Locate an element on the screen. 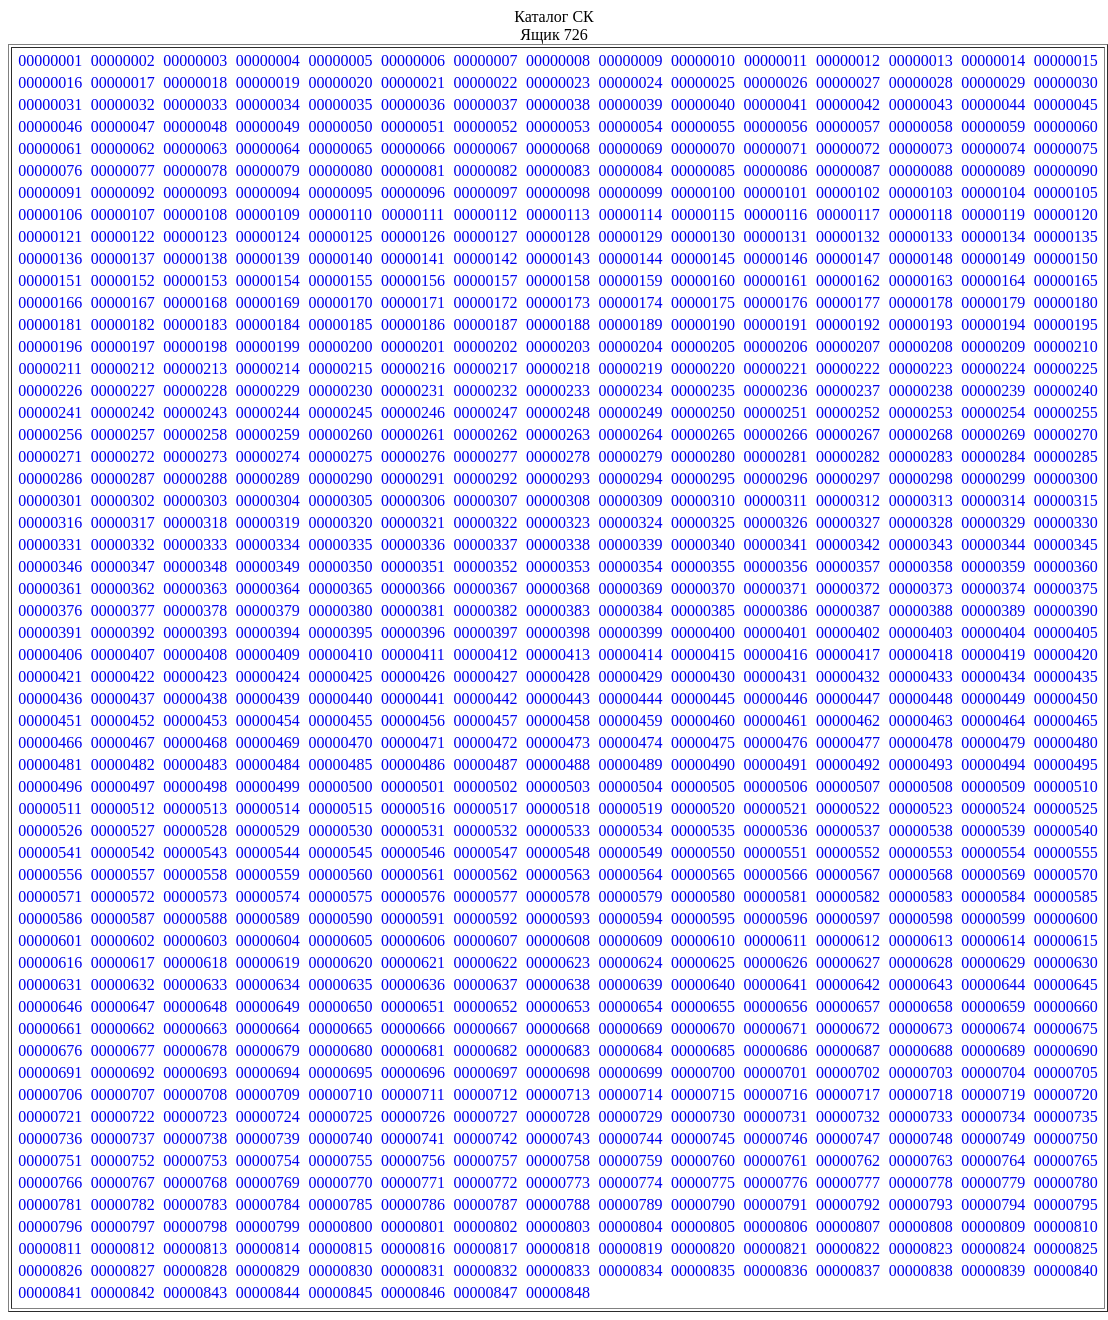 This screenshot has height=1320, width=1108. 00000077 is located at coordinates (123, 170).